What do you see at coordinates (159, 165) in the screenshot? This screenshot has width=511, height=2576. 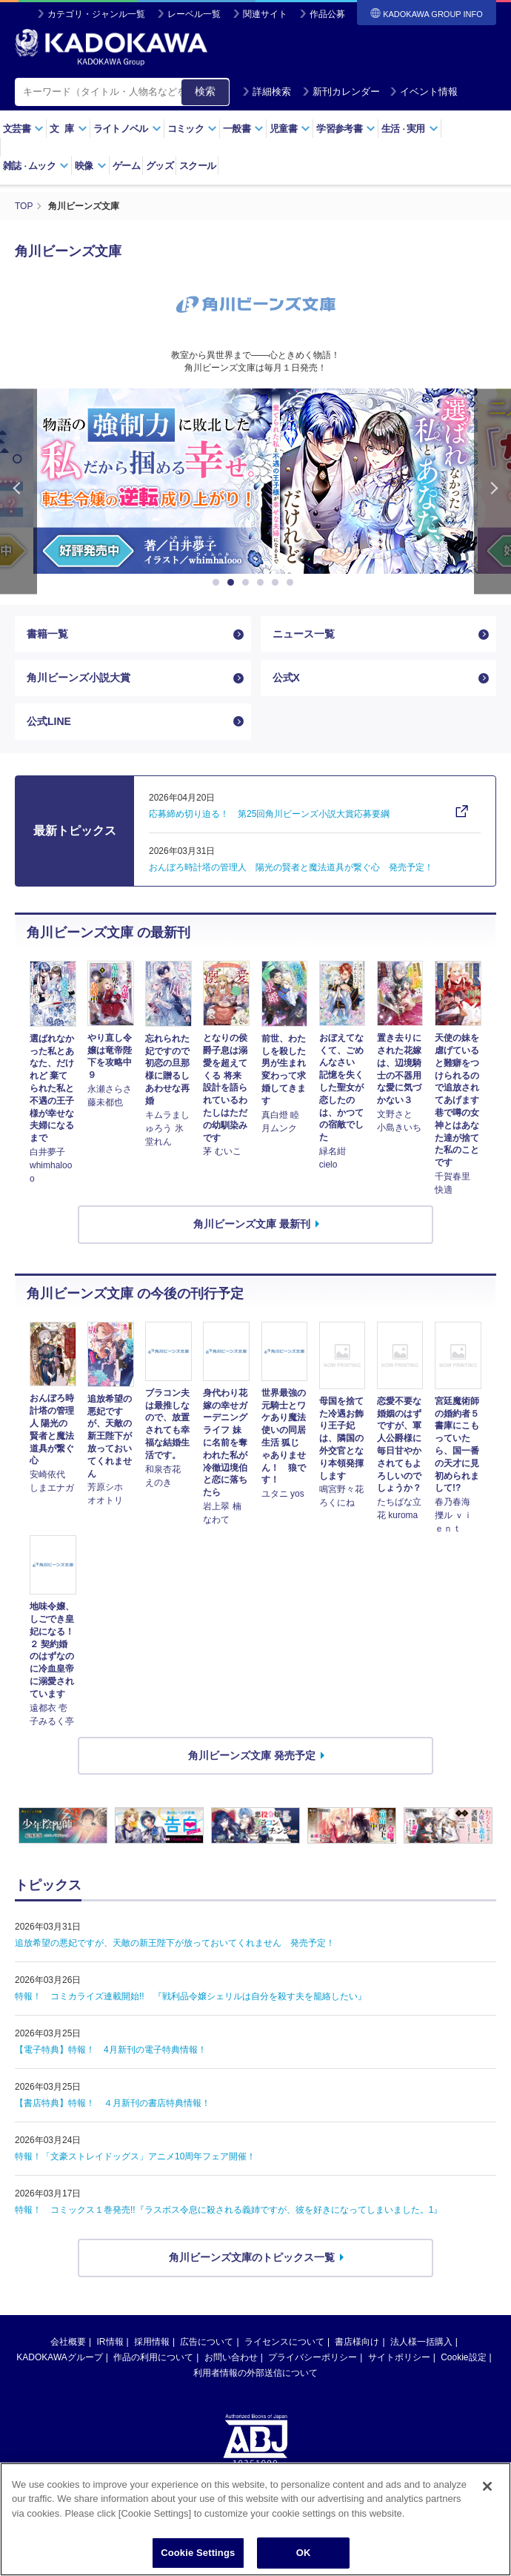 I see `グッズ` at bounding box center [159, 165].